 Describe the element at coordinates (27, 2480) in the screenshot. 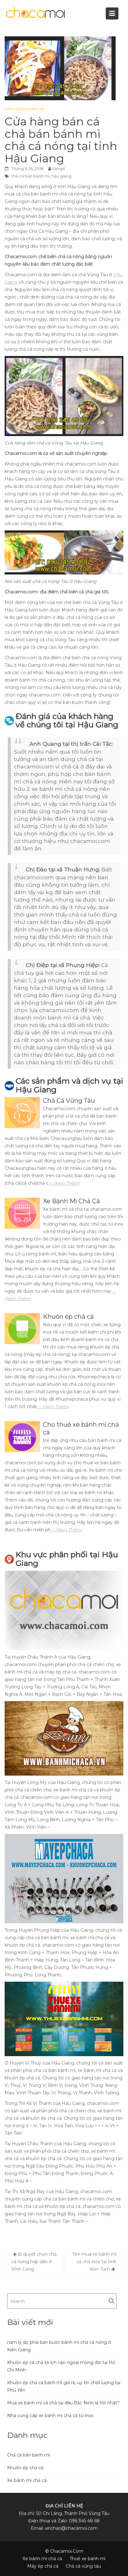

I see `Xe bánh mì chả cá` at that location.